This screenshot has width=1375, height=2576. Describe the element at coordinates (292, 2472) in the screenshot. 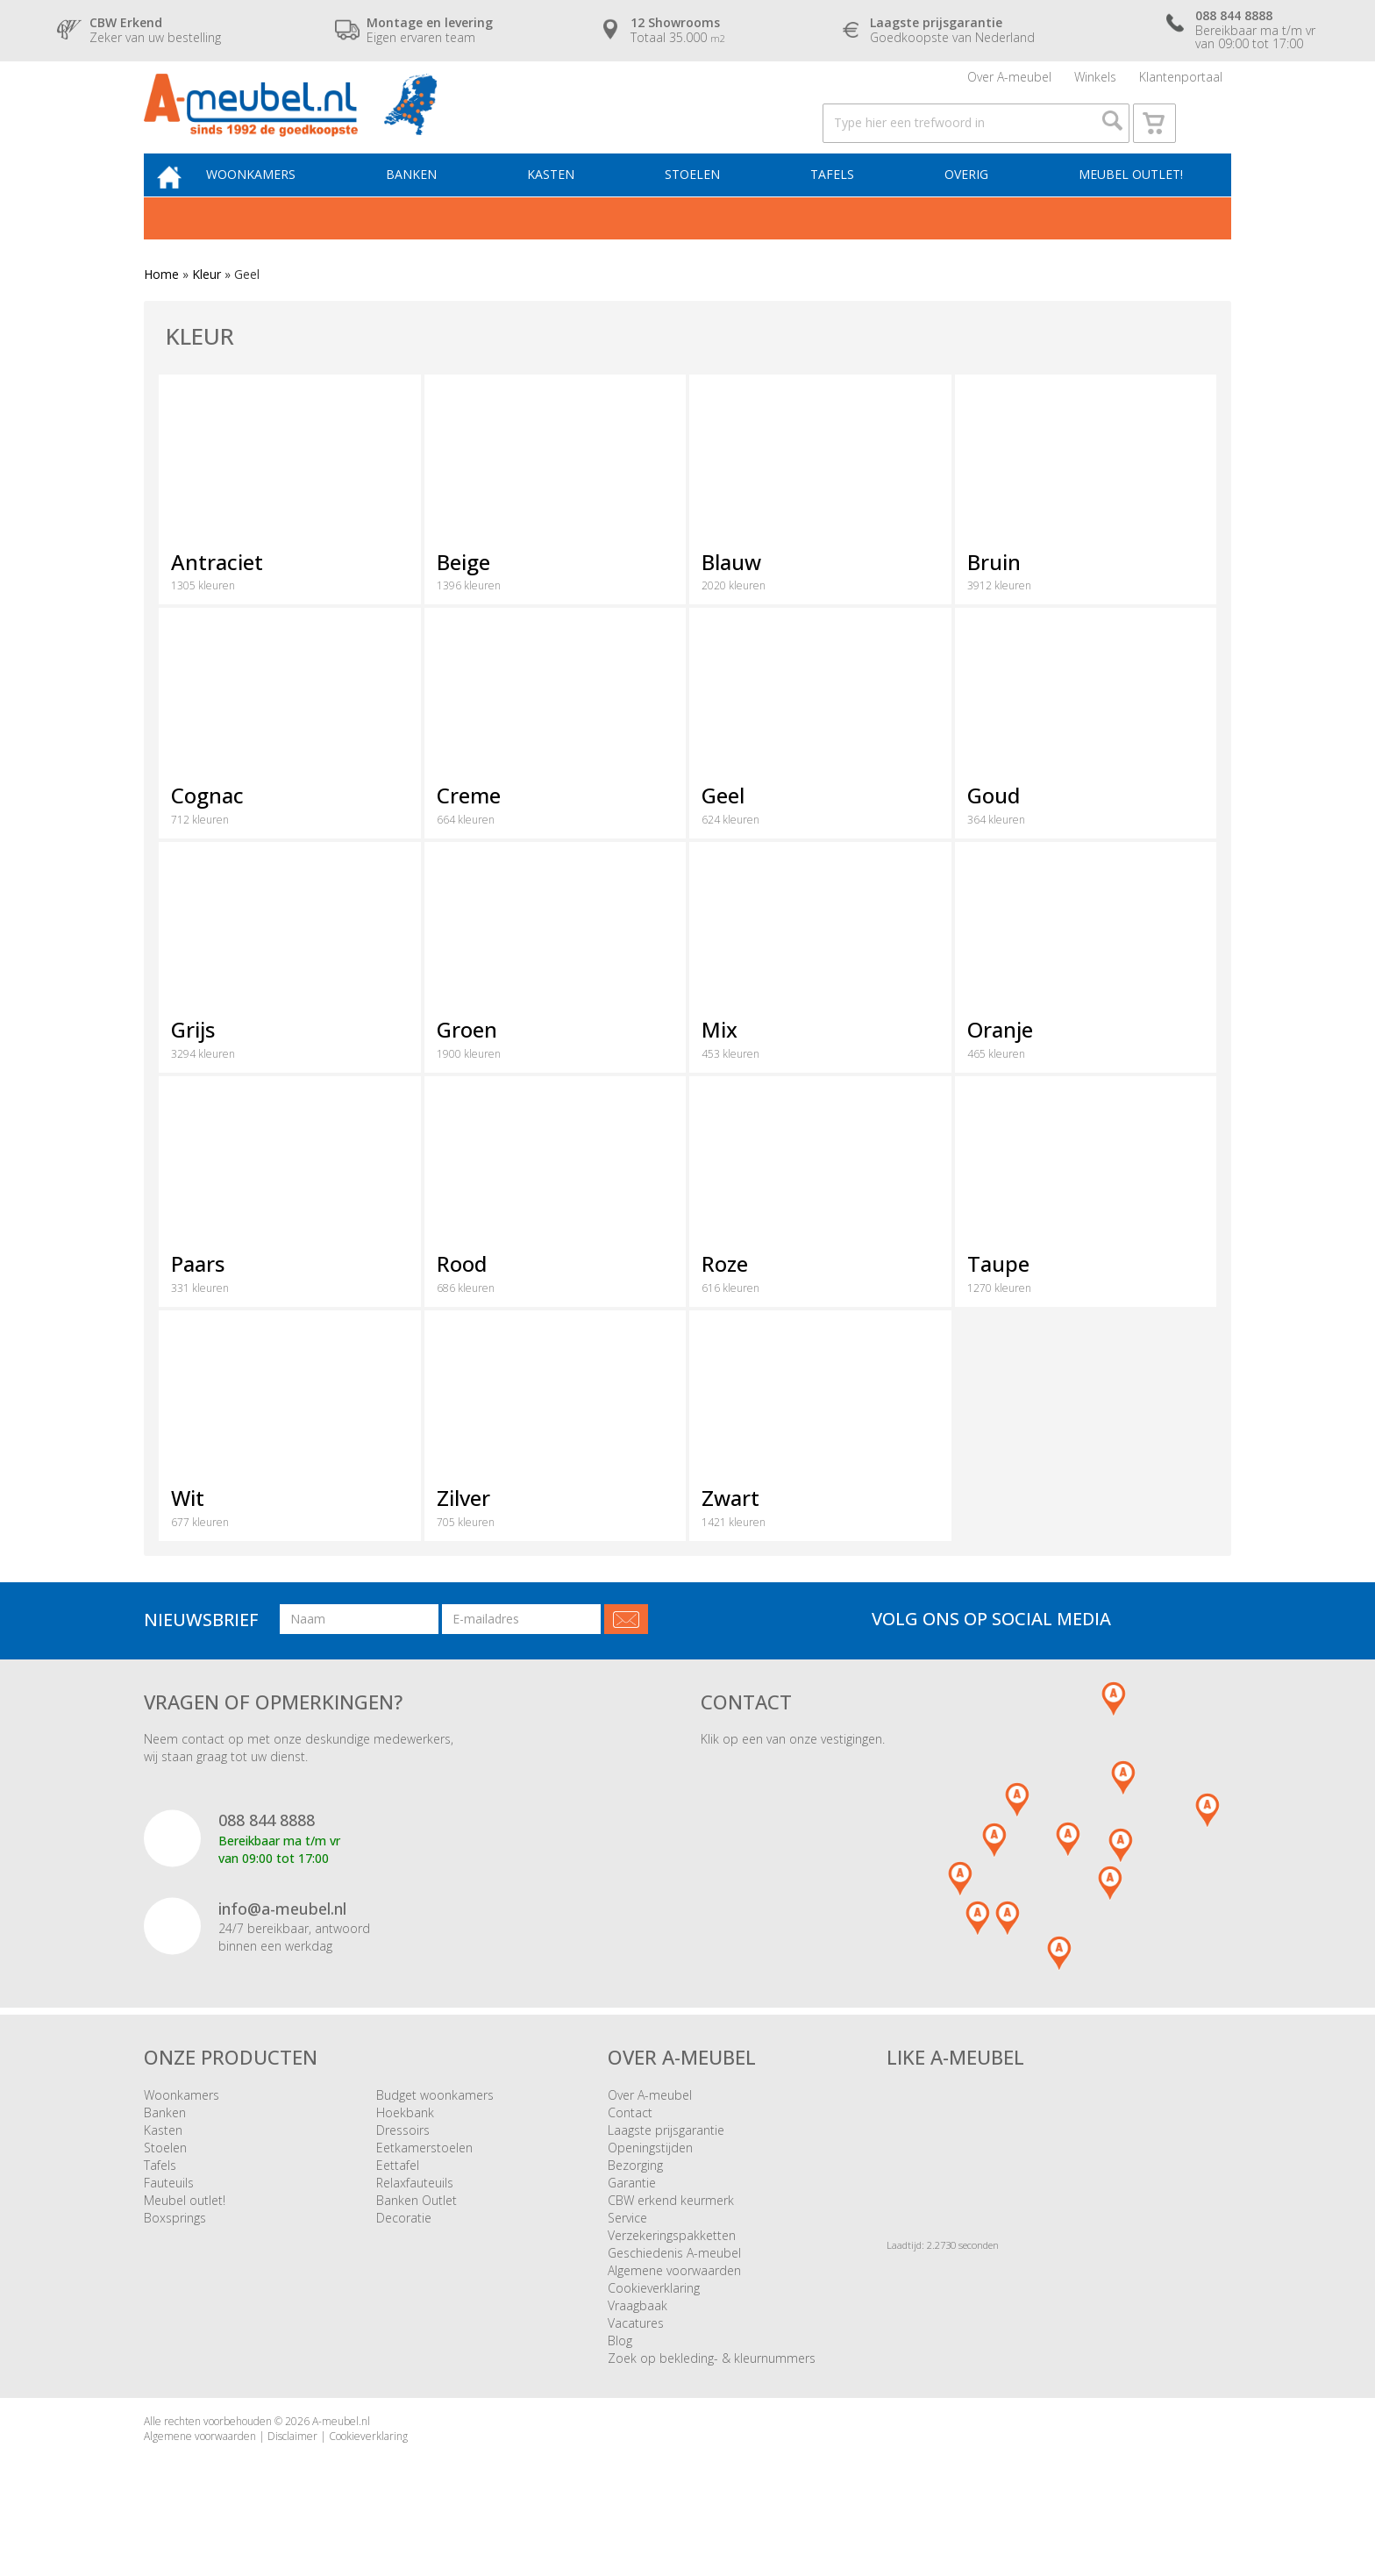

I see `Disclaimer` at that location.